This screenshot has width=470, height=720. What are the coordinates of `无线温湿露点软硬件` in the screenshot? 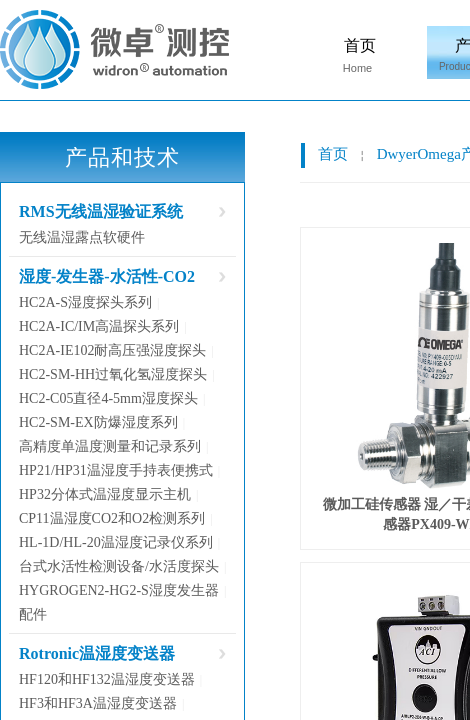 It's located at (82, 237).